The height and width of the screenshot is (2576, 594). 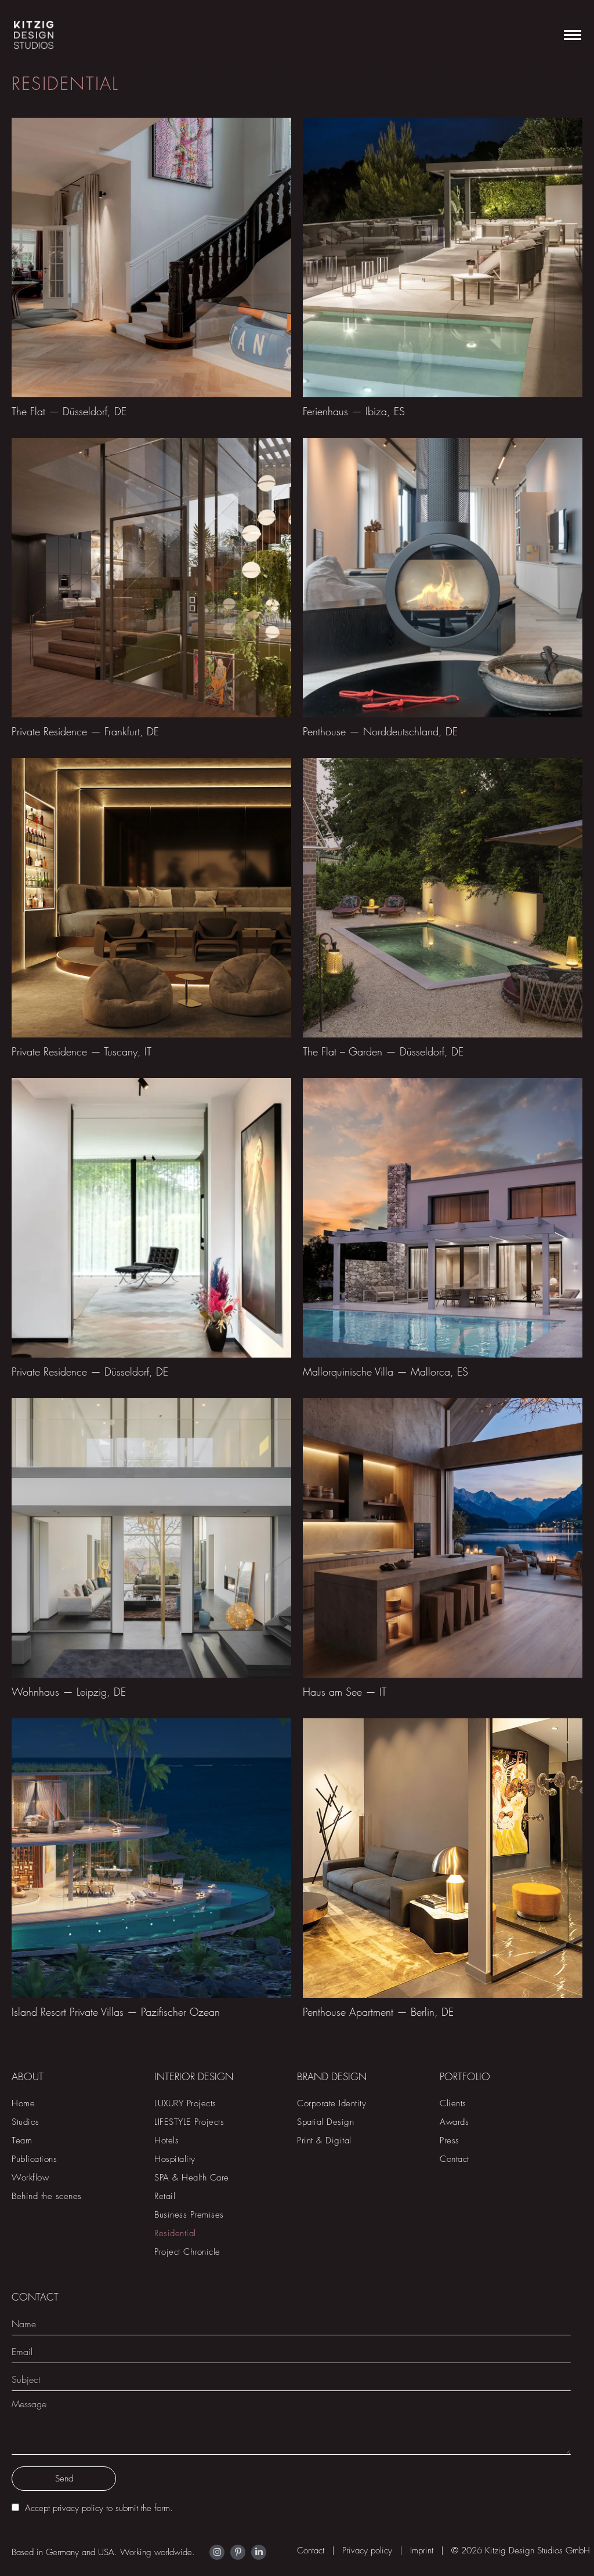 What do you see at coordinates (367, 2550) in the screenshot?
I see `Privacy policy` at bounding box center [367, 2550].